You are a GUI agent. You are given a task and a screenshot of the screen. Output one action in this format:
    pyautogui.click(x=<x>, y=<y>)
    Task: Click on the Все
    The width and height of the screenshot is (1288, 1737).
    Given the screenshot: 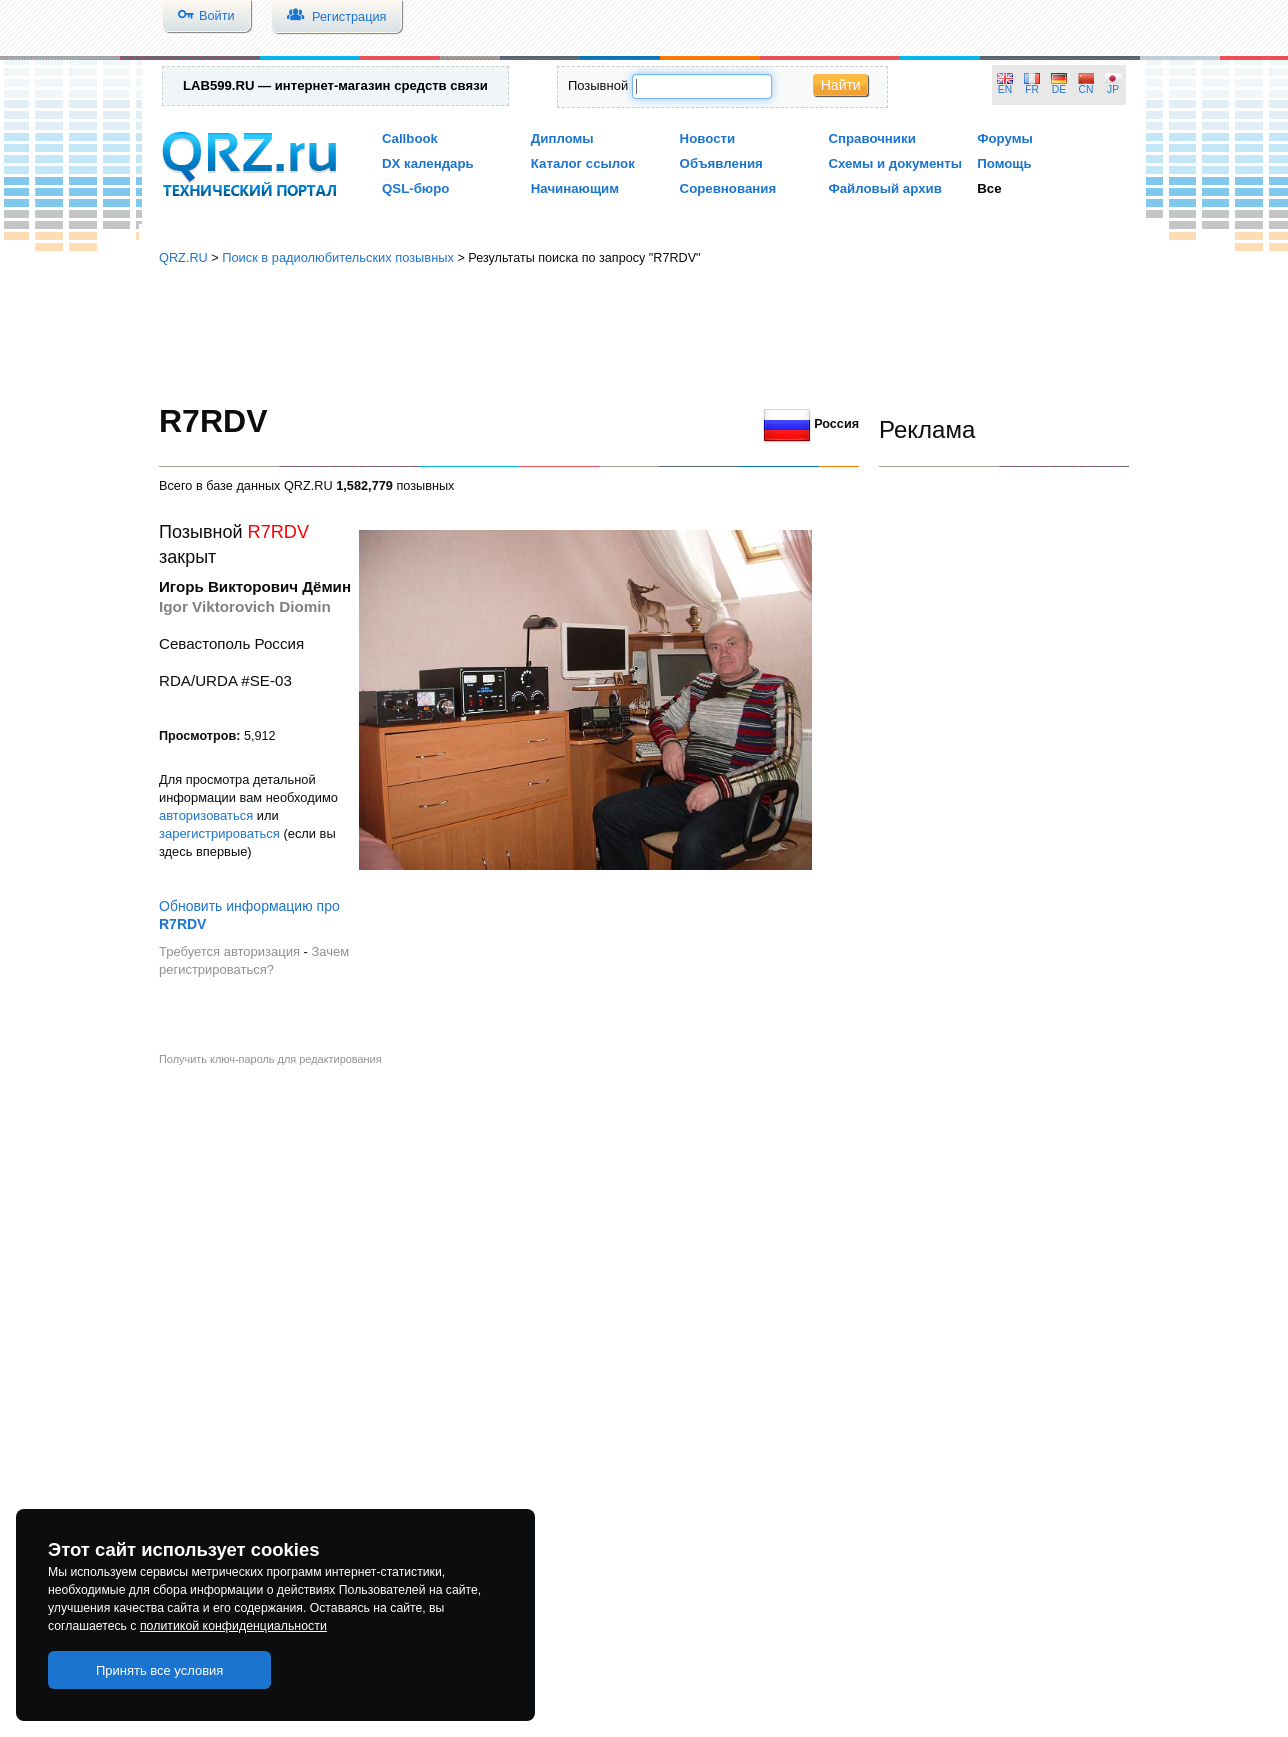 What is the action you would take?
    pyautogui.click(x=989, y=188)
    